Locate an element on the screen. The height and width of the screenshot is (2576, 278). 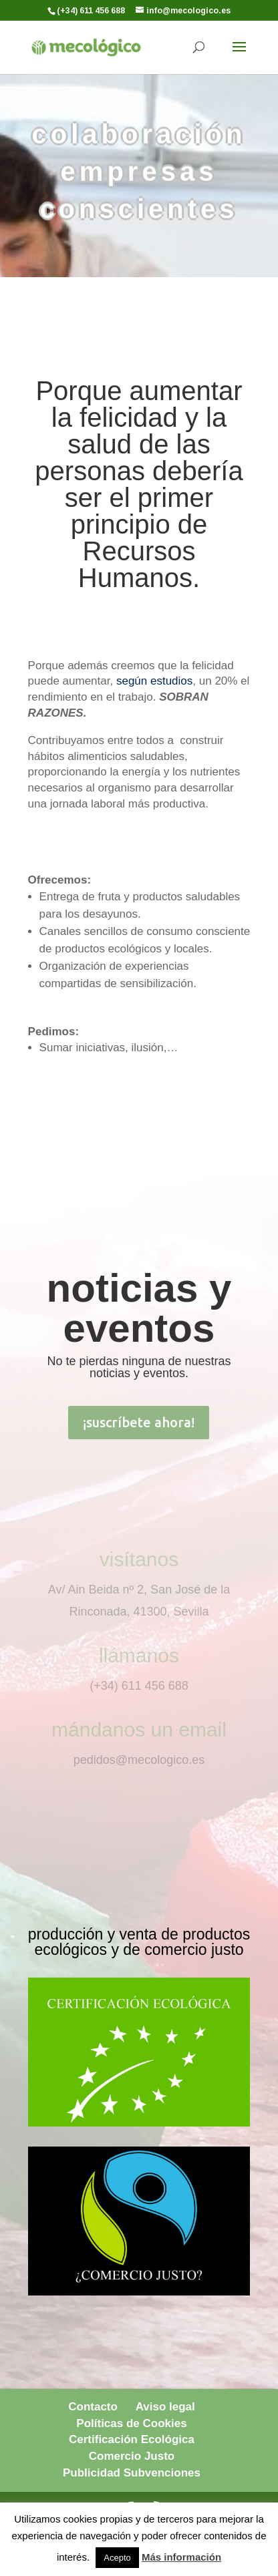
Contacto is located at coordinates (93, 2406).